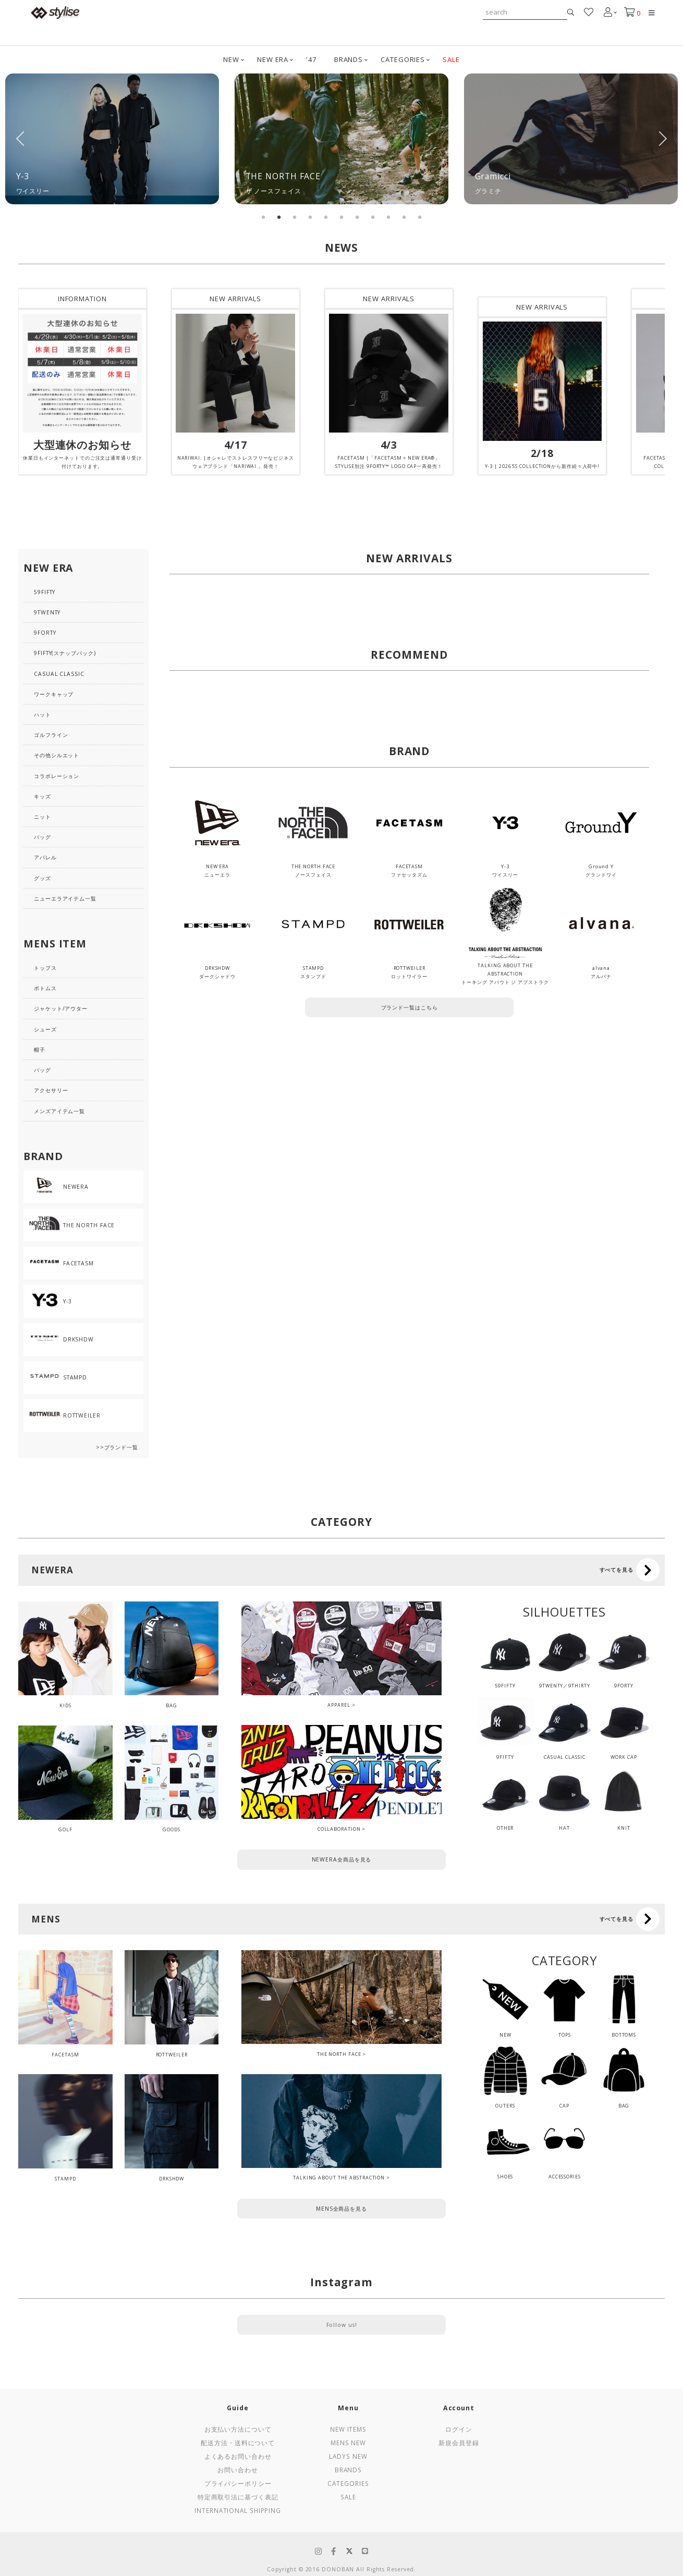 The image size is (683, 2576). I want to click on ハット, so click(42, 714).